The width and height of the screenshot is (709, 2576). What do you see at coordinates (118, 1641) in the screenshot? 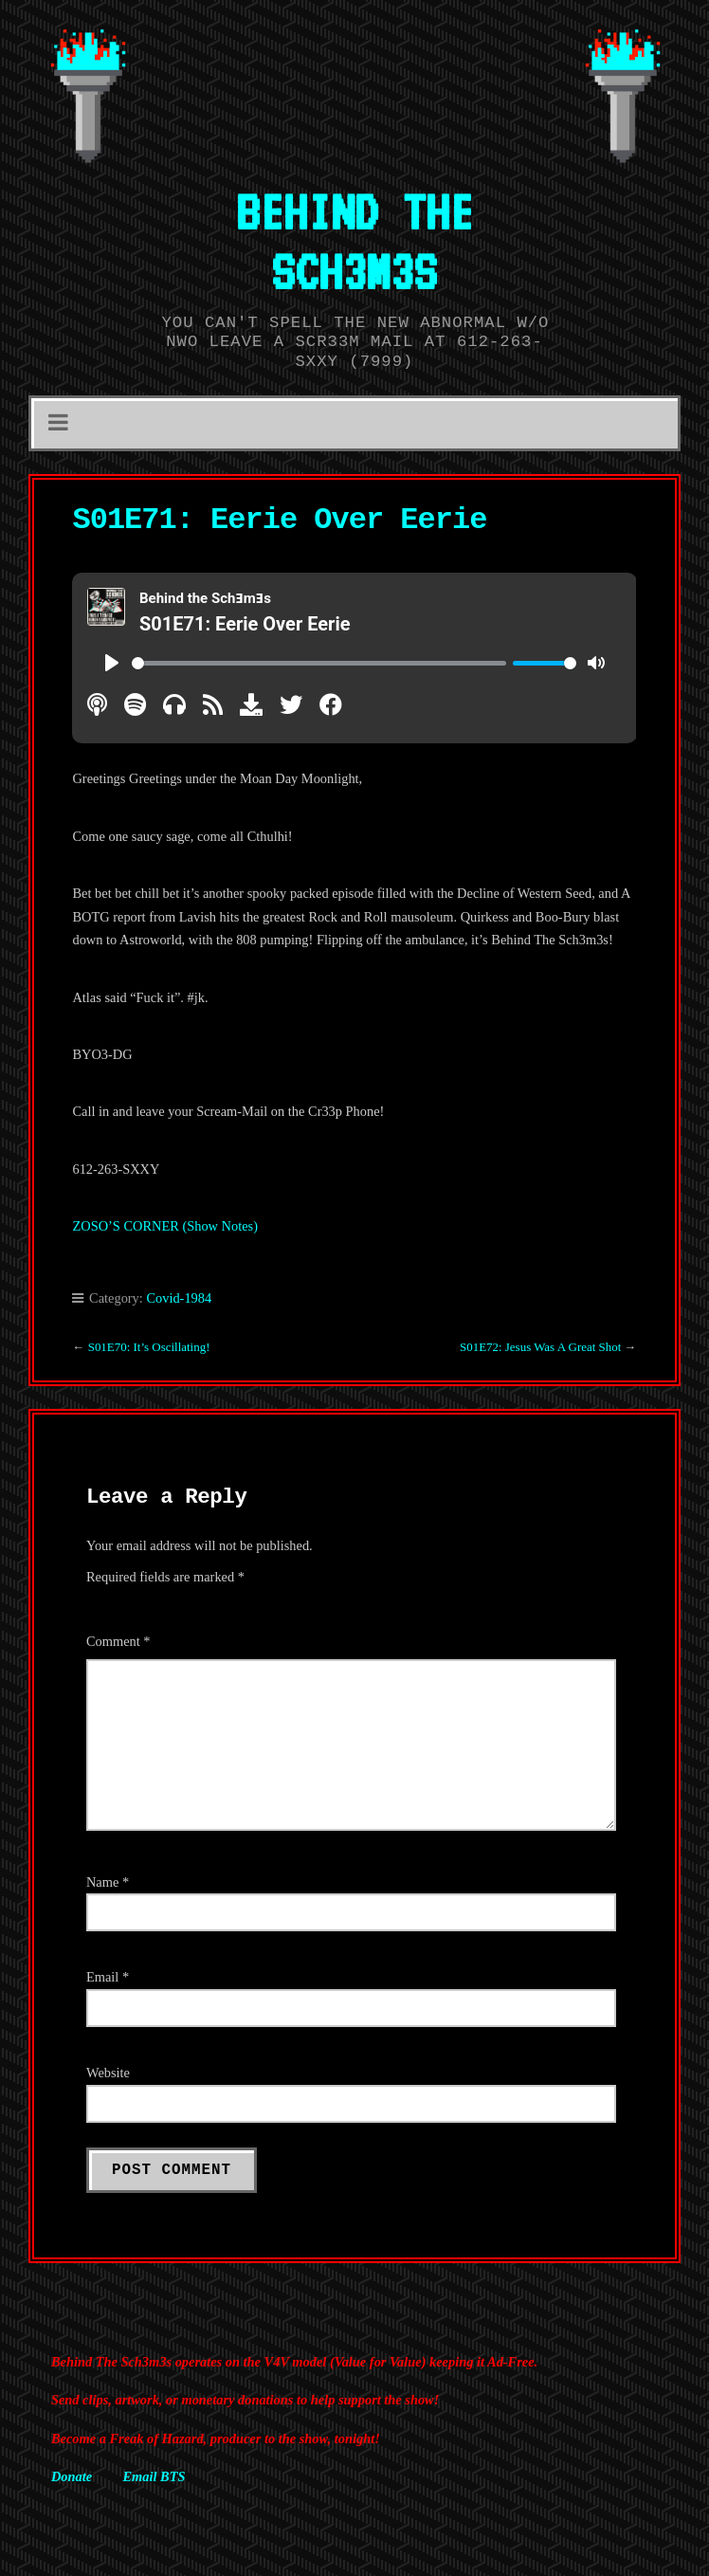
I see `Comment` at bounding box center [118, 1641].